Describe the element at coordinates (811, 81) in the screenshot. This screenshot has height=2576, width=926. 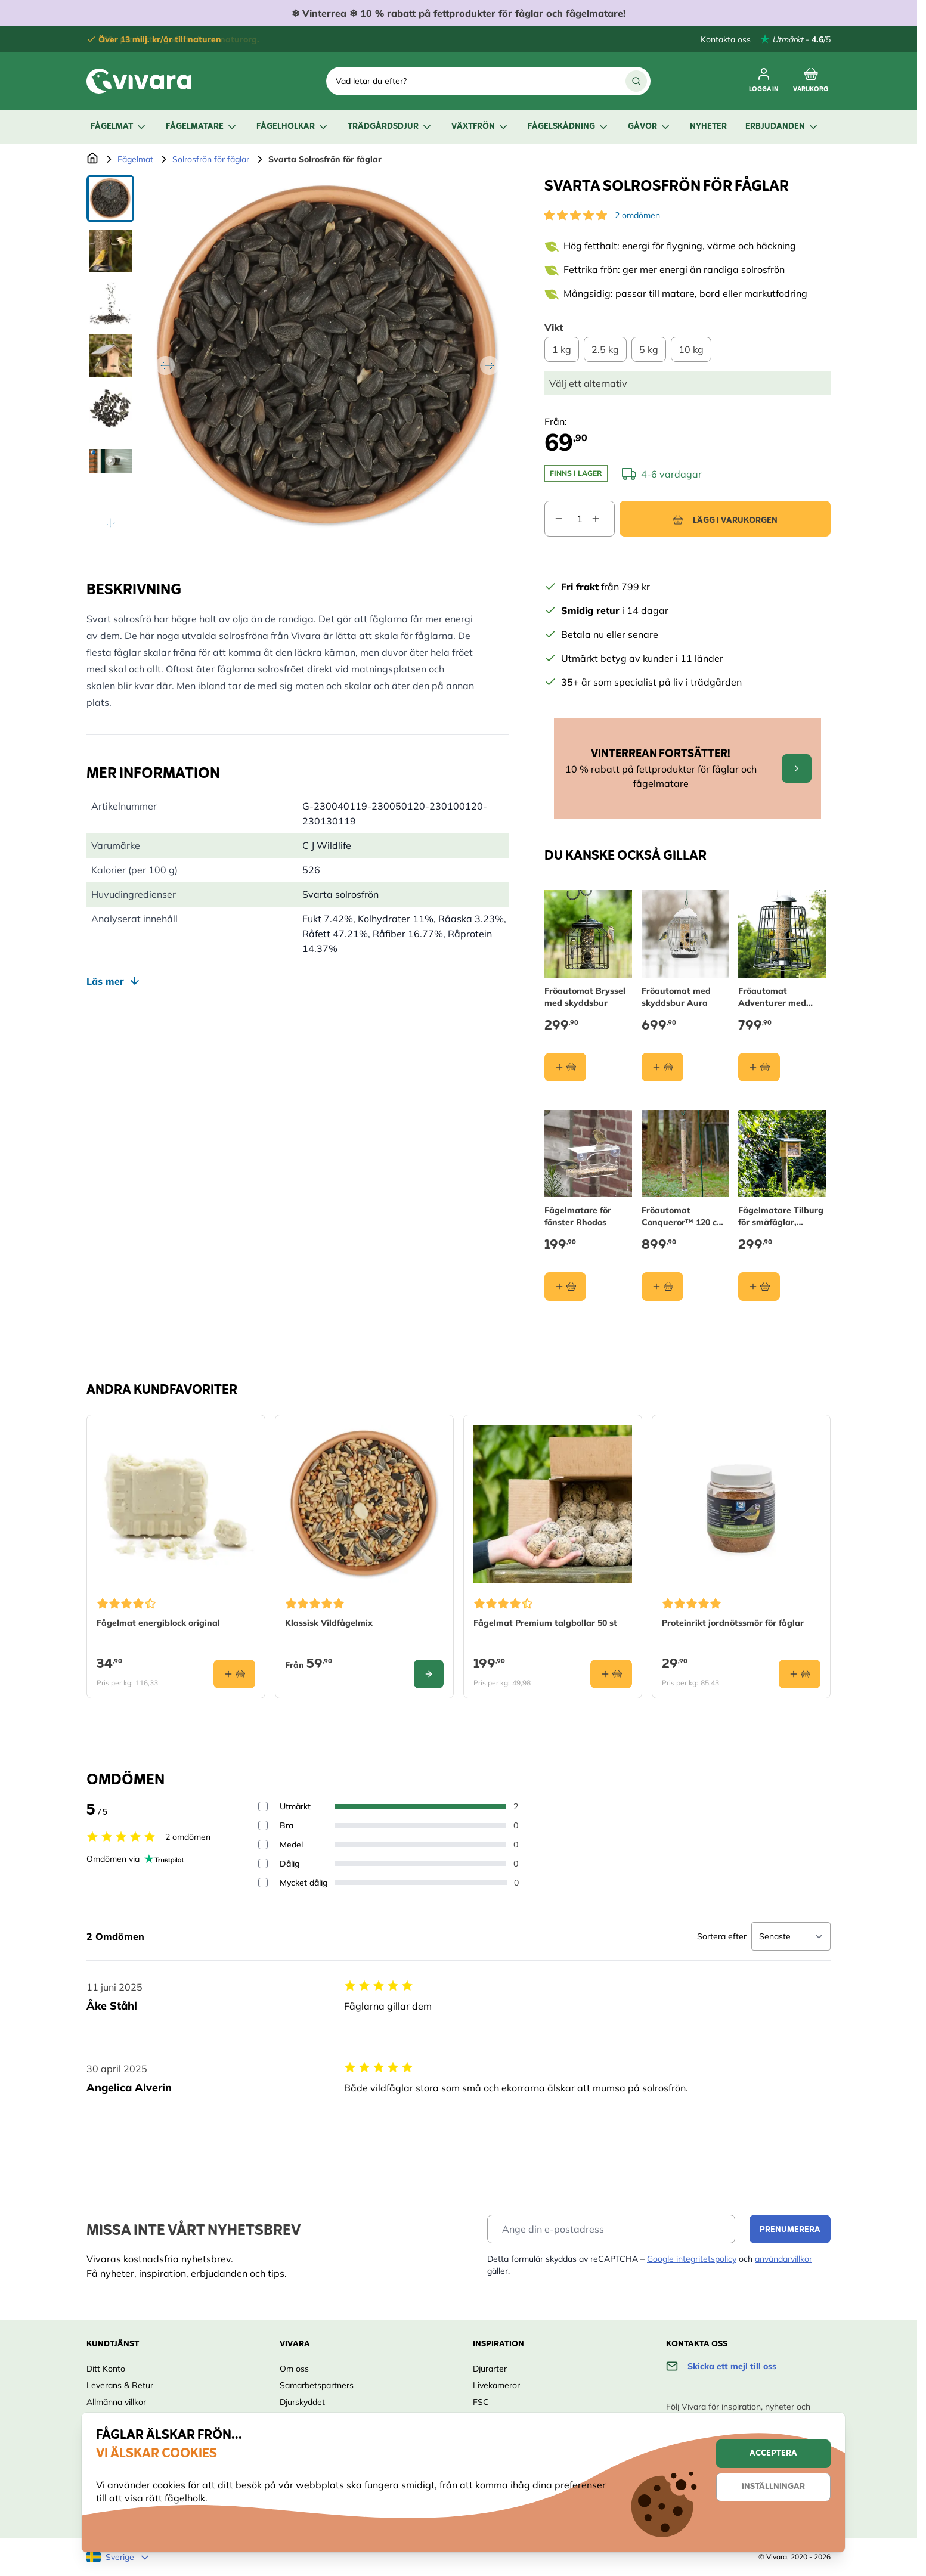
I see `[Toggle minicart, Cart is empty]` at that location.